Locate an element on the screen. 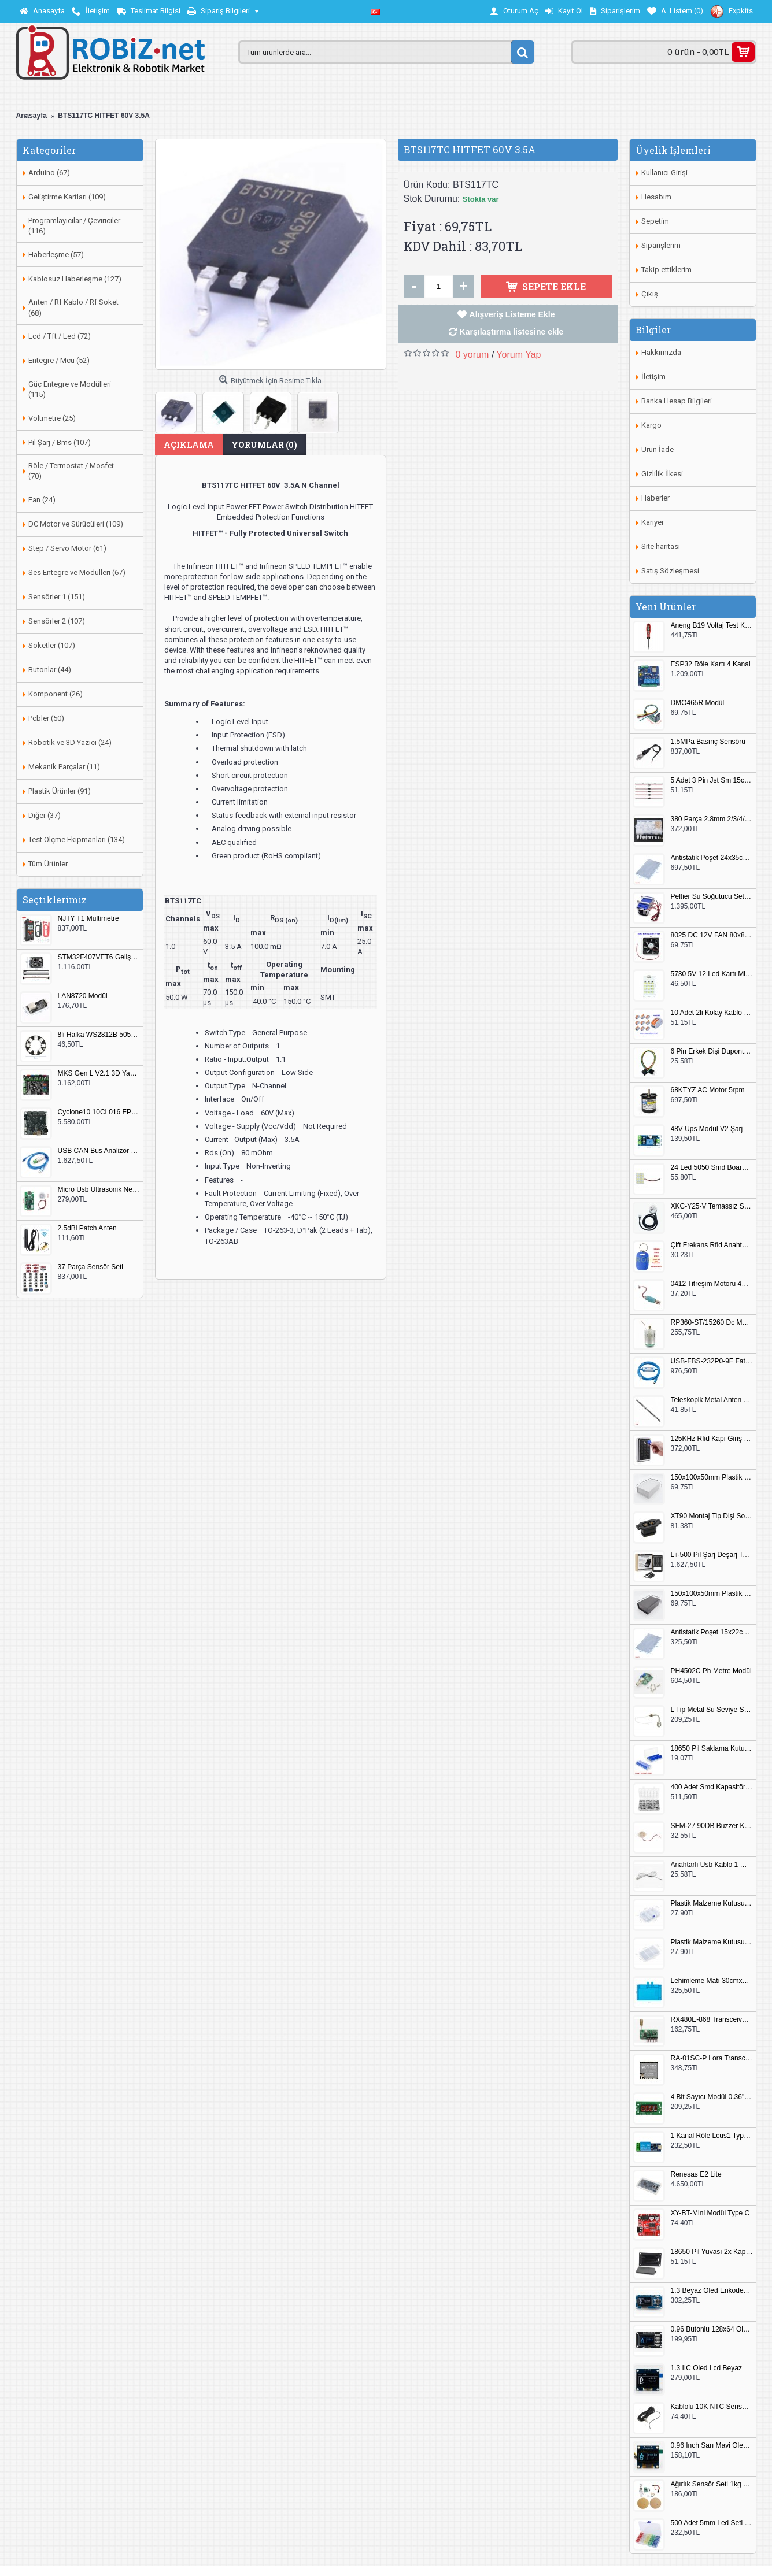 This screenshot has height=2576, width=772. Ağırlık Sensör Seti 1kg HX711 is located at coordinates (712, 2484).